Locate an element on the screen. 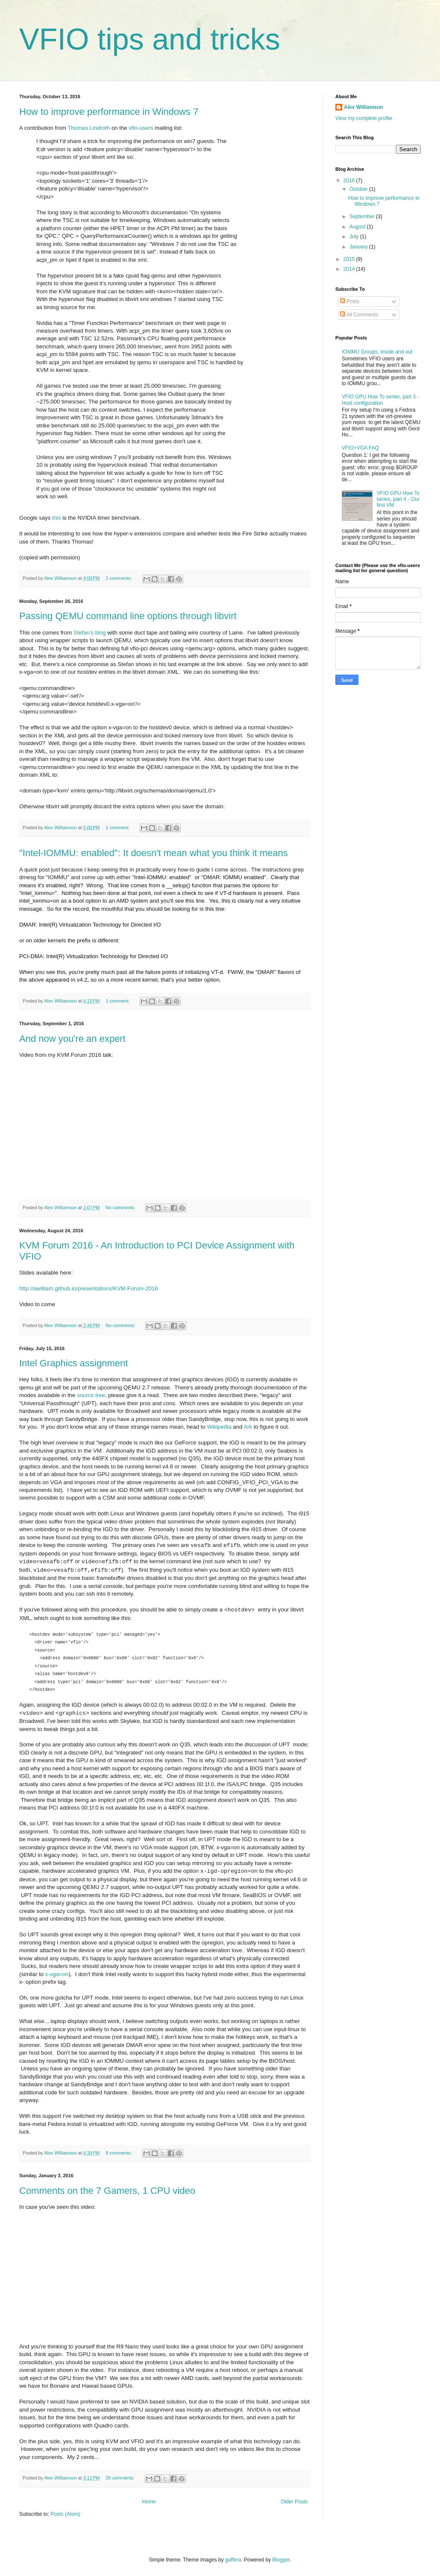  Home is located at coordinates (149, 2502).